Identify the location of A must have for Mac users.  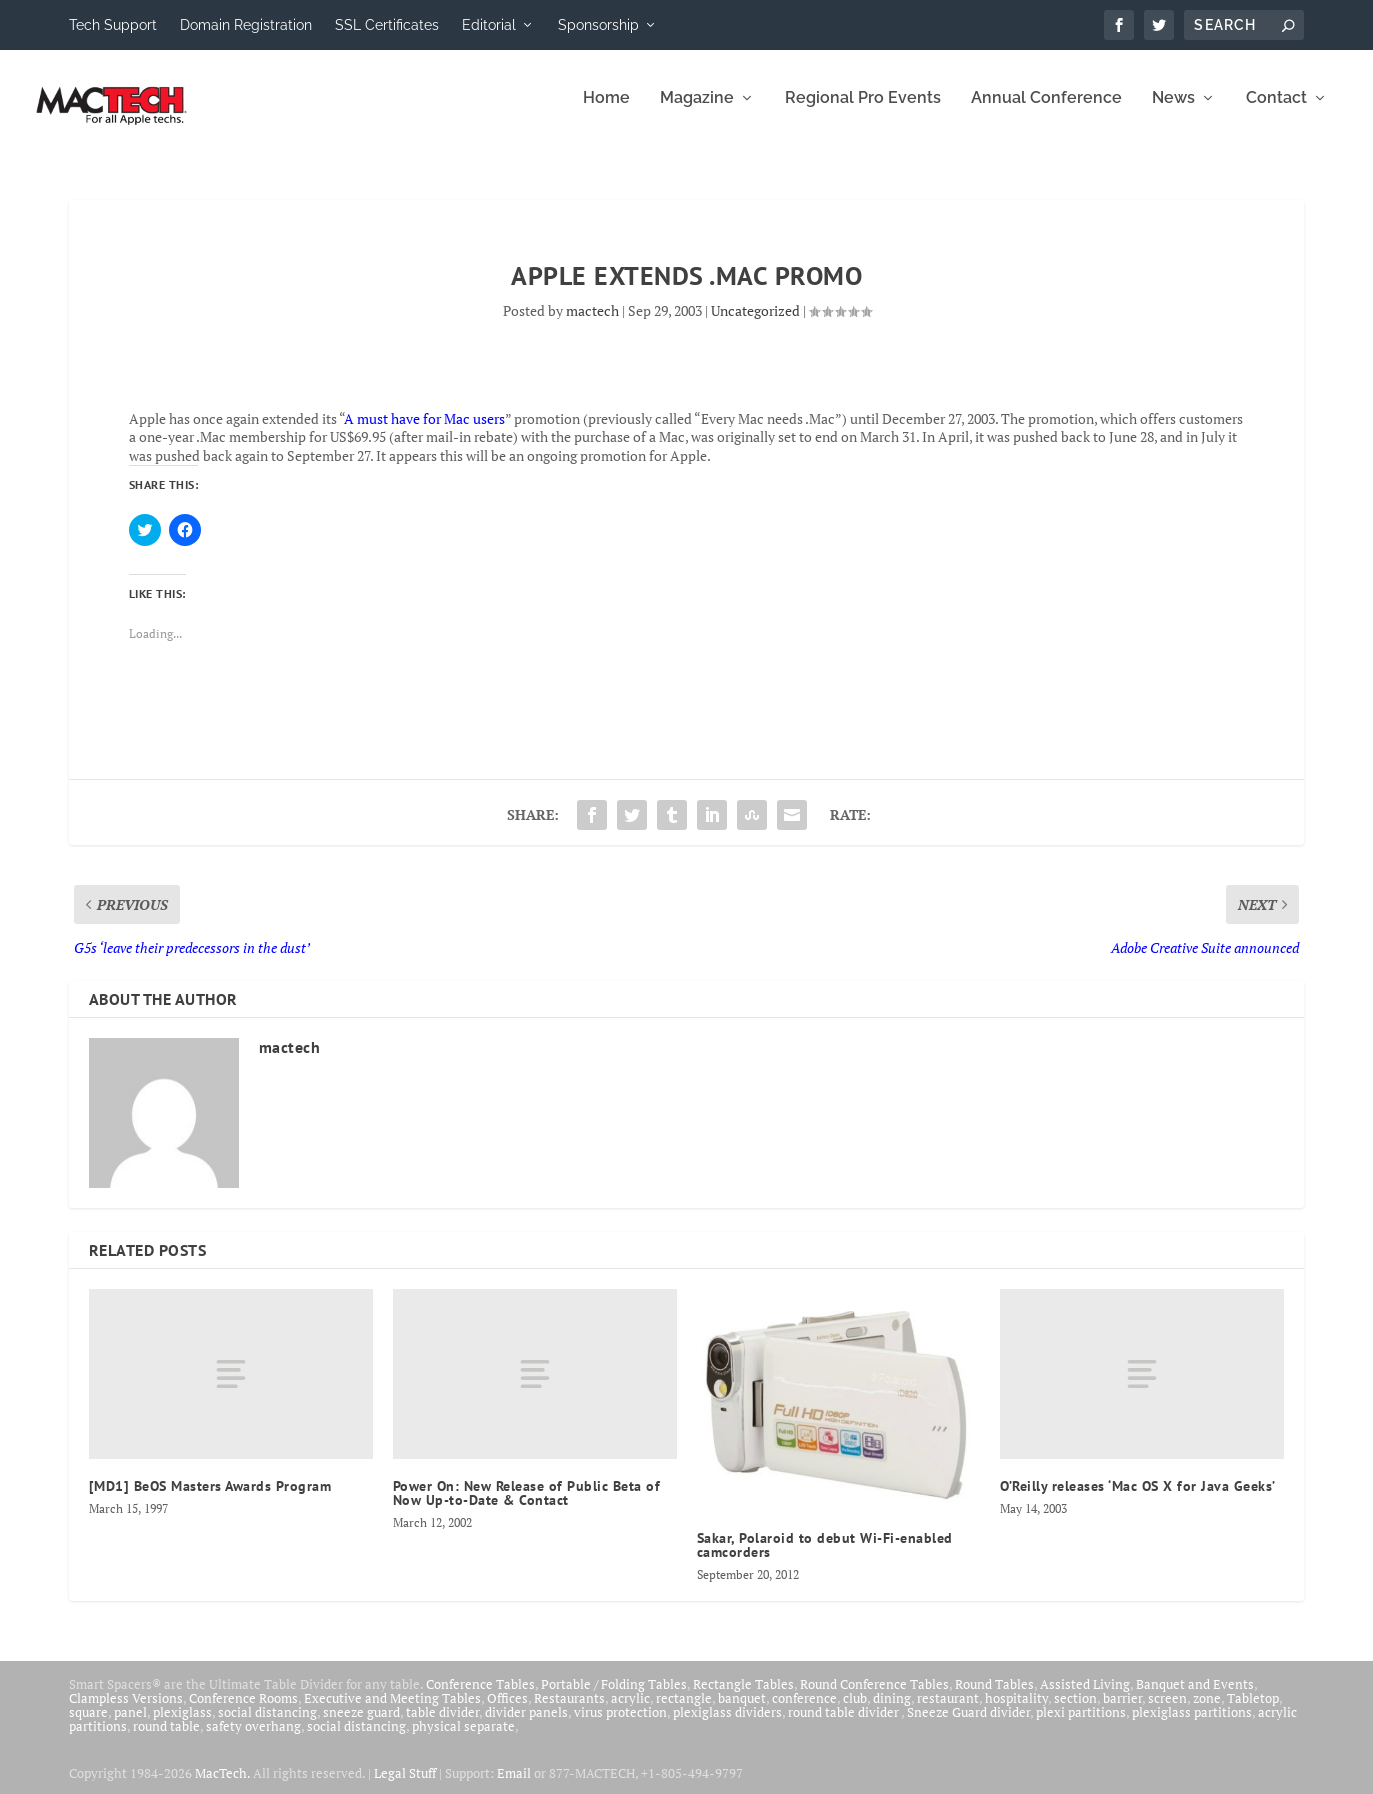
(424, 432).